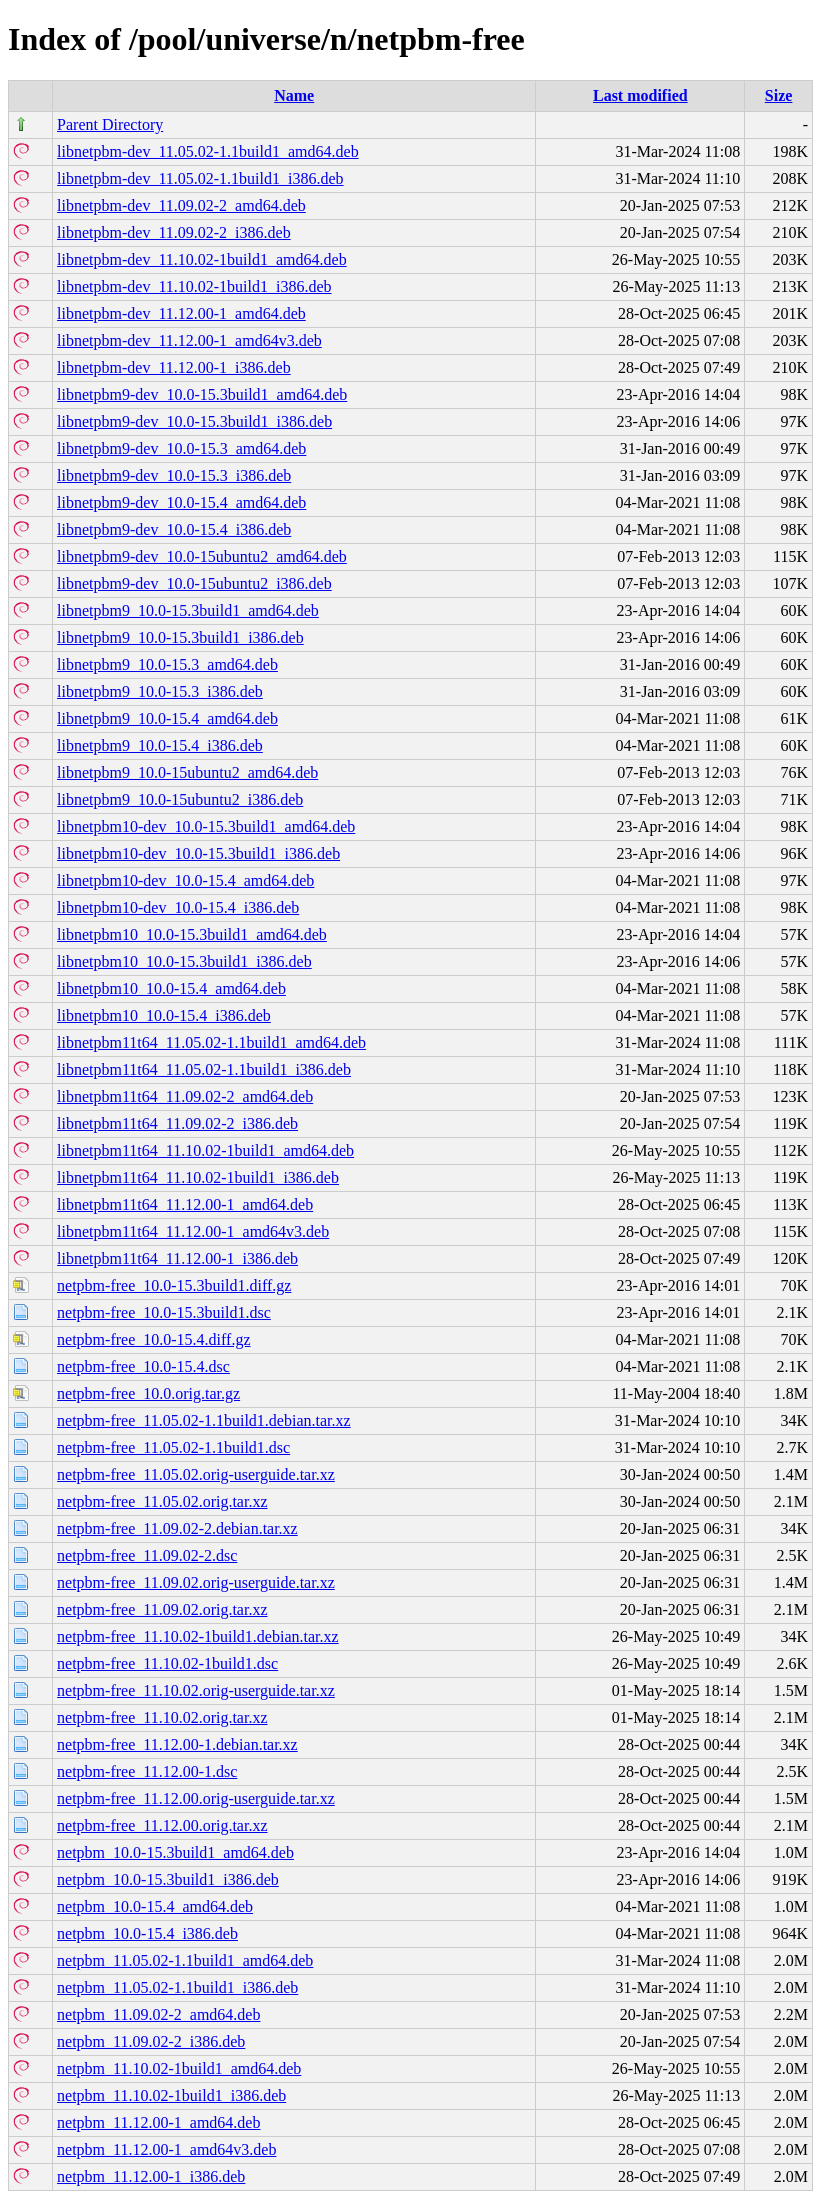  Describe the element at coordinates (177, 1123) in the screenshot. I see `libnetpbm11t64_11.09.02-2_i386.deb` at that location.